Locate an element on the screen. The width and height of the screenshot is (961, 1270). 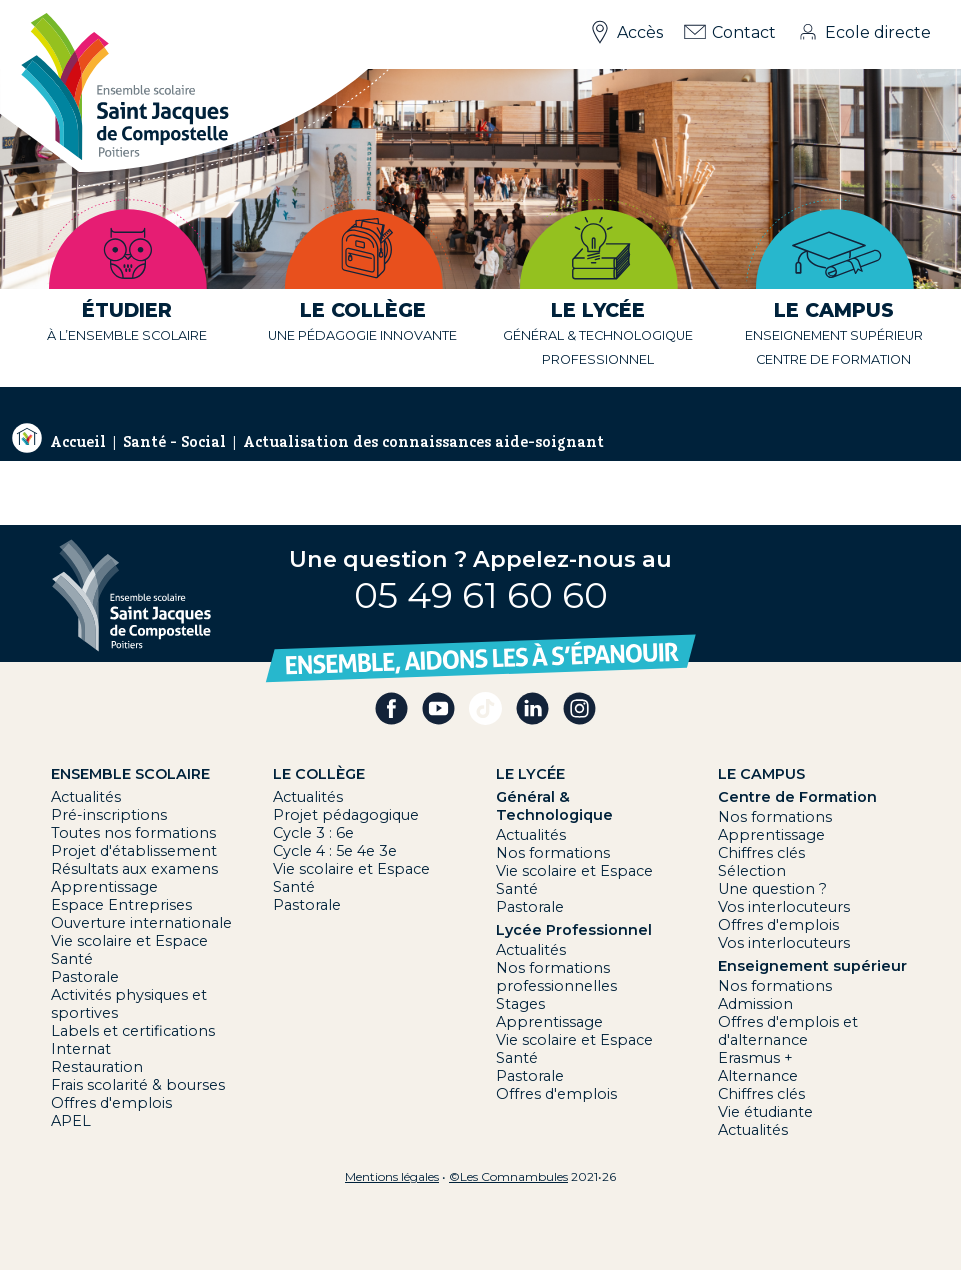
Santé - Social is located at coordinates (174, 442).